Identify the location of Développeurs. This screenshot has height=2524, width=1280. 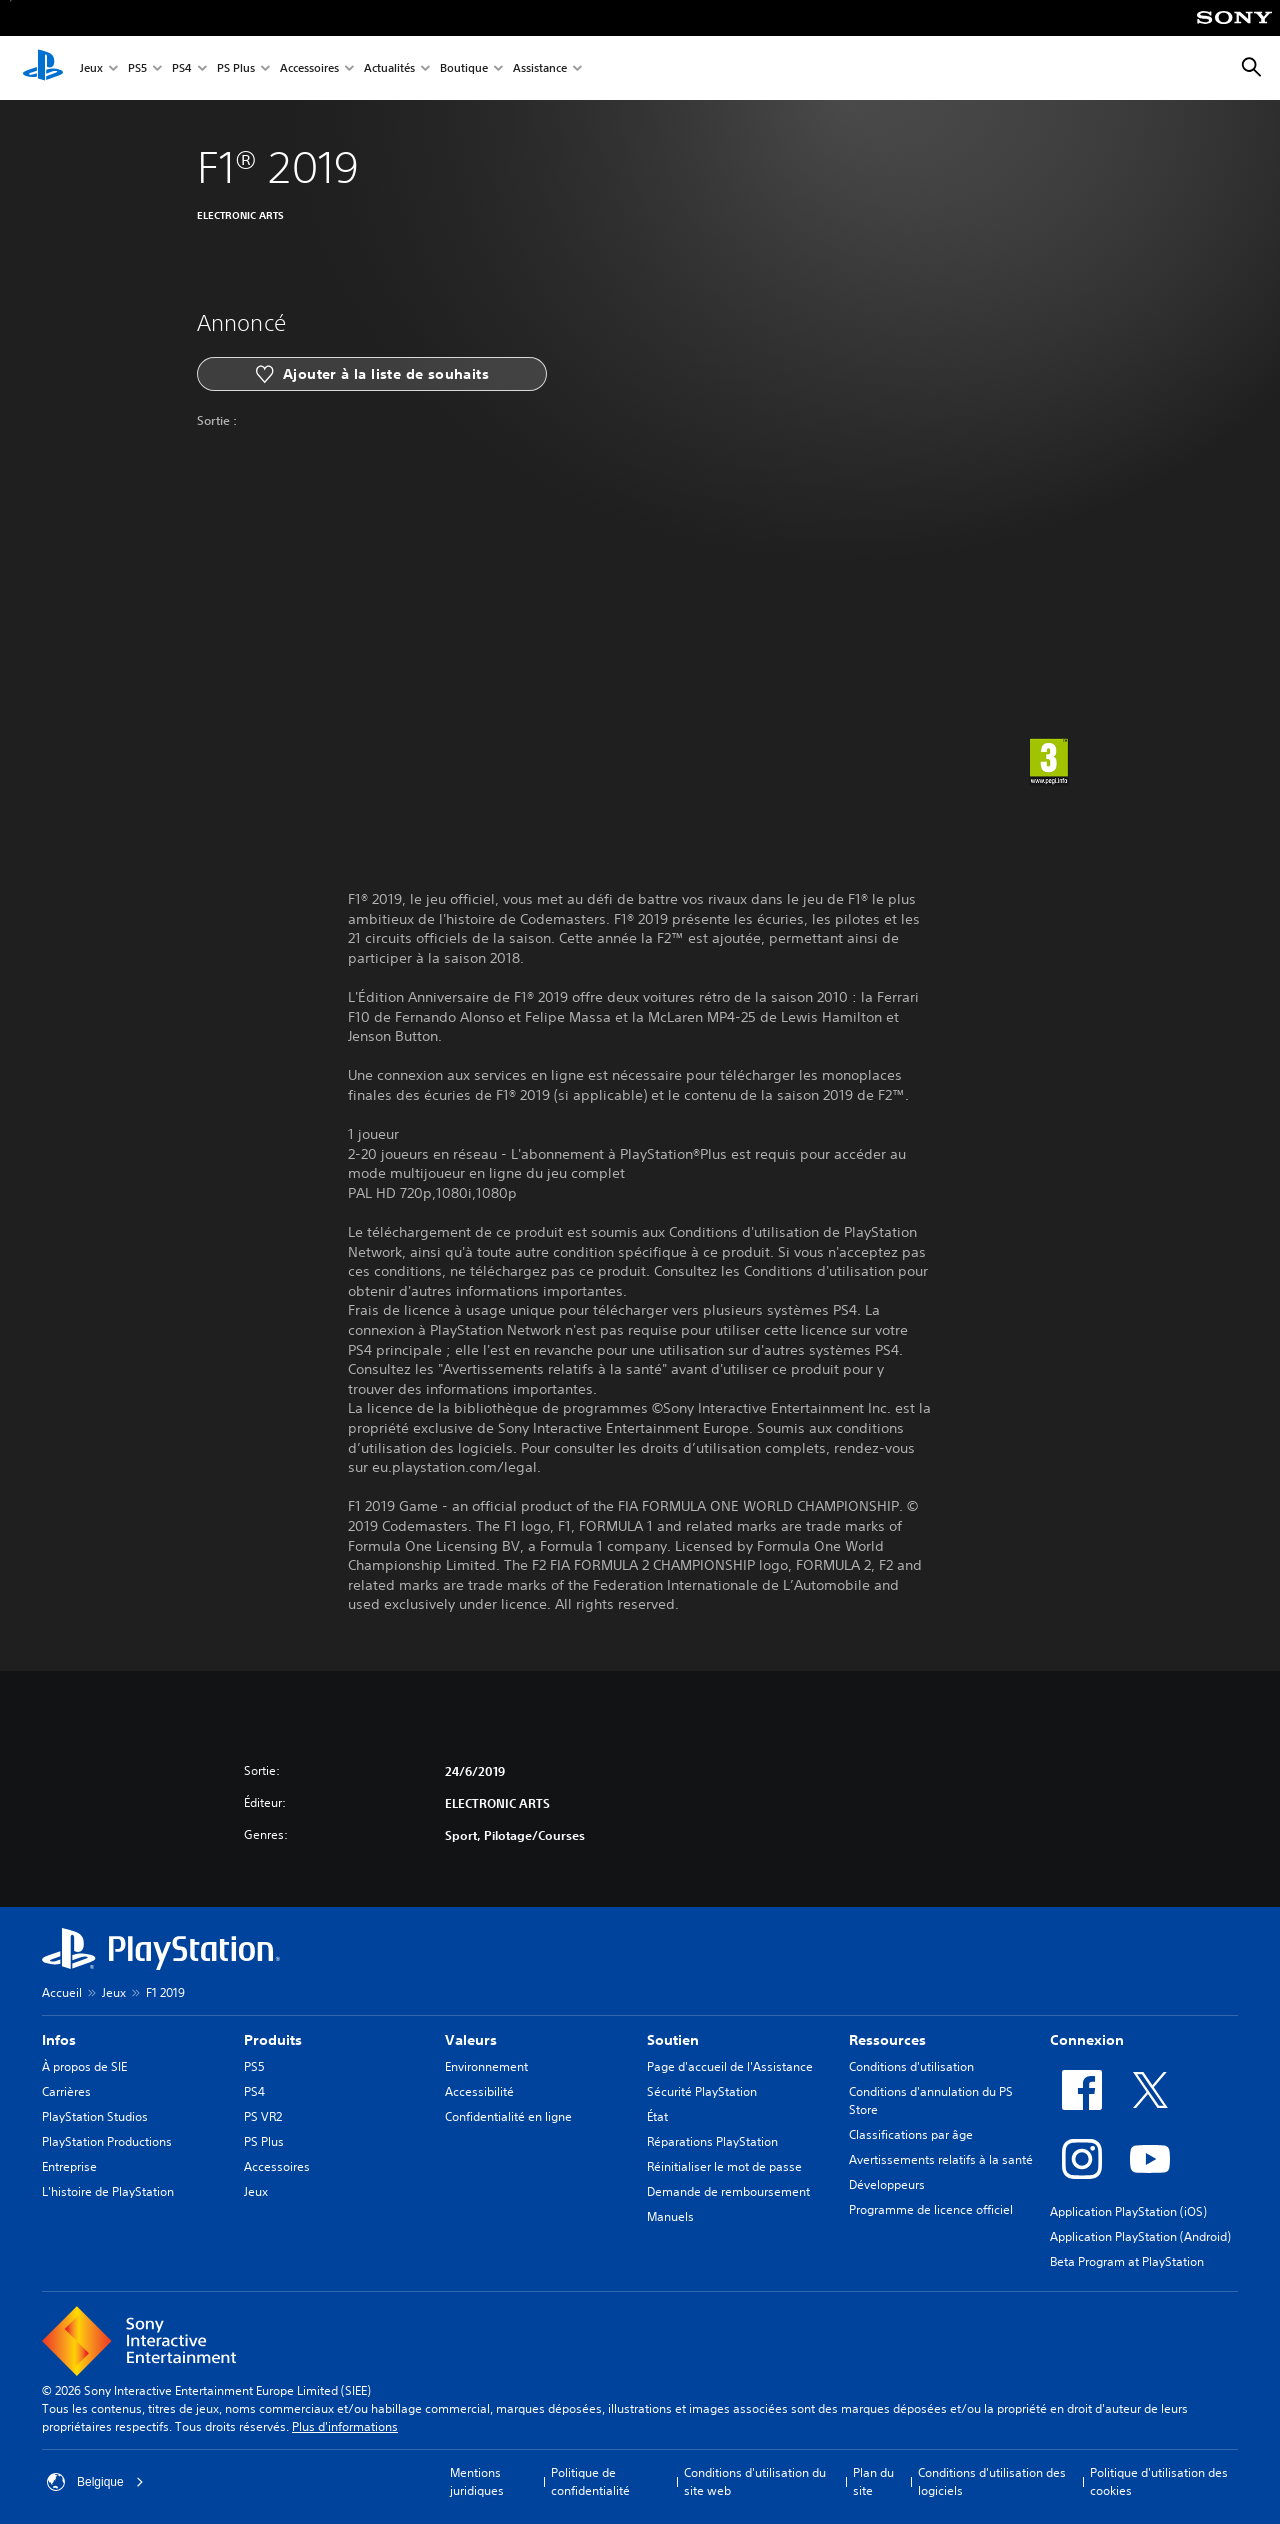
(887, 2184).